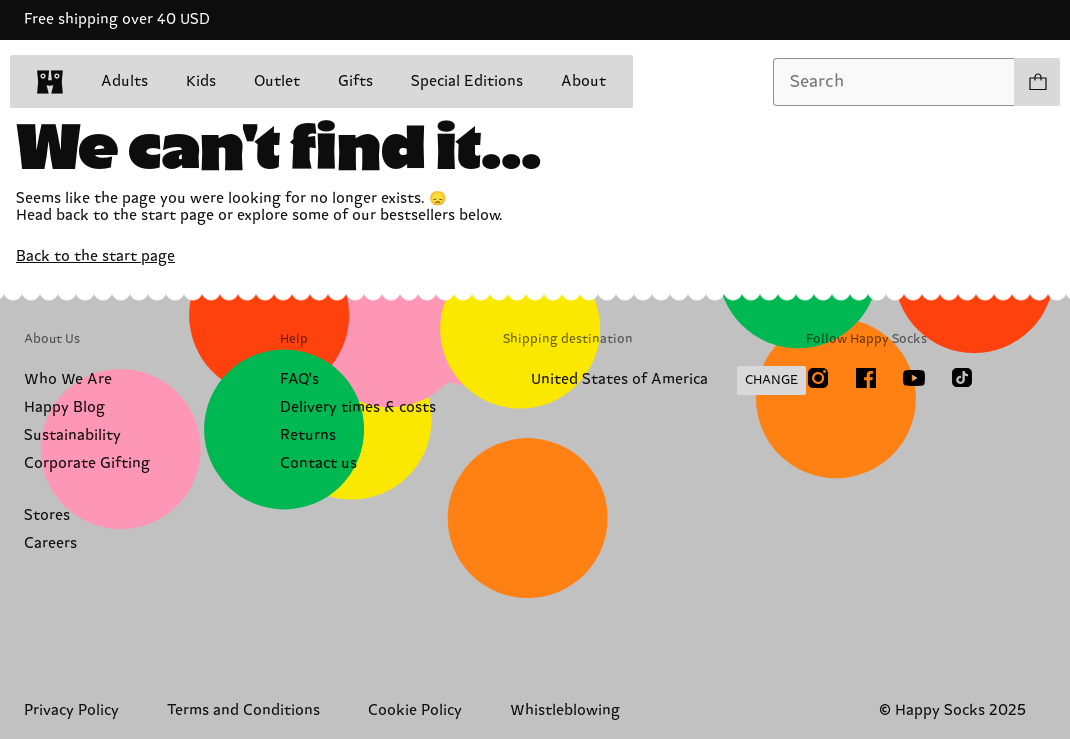 This screenshot has height=739, width=1070. I want to click on [Facebook], so click(866, 378).